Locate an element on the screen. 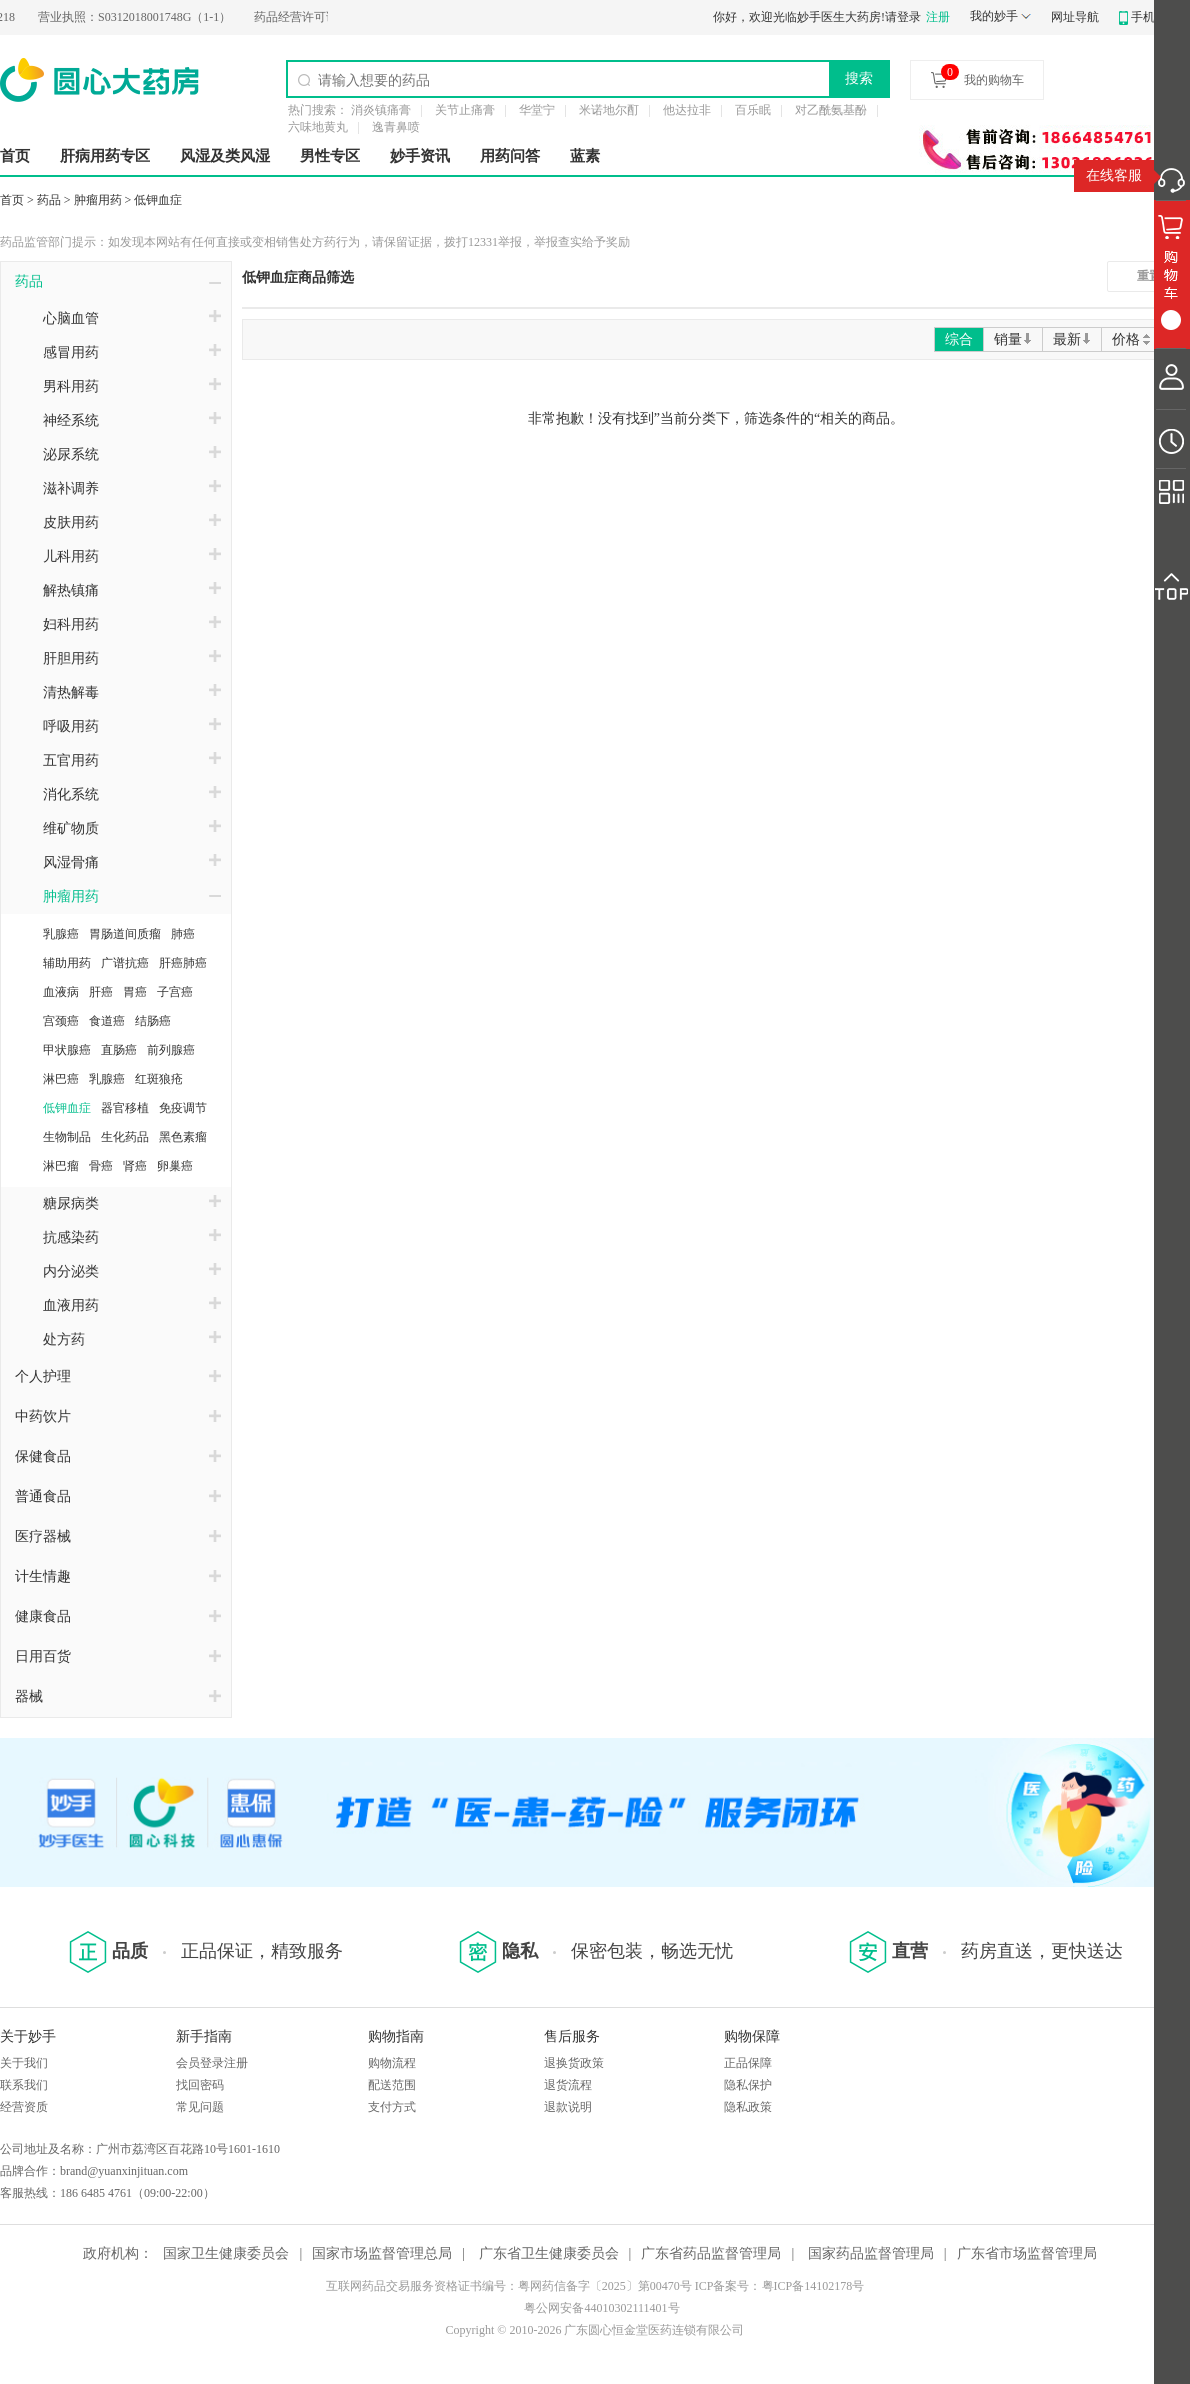 The height and width of the screenshot is (2384, 1190). 淋巴癌 is located at coordinates (61, 1079).